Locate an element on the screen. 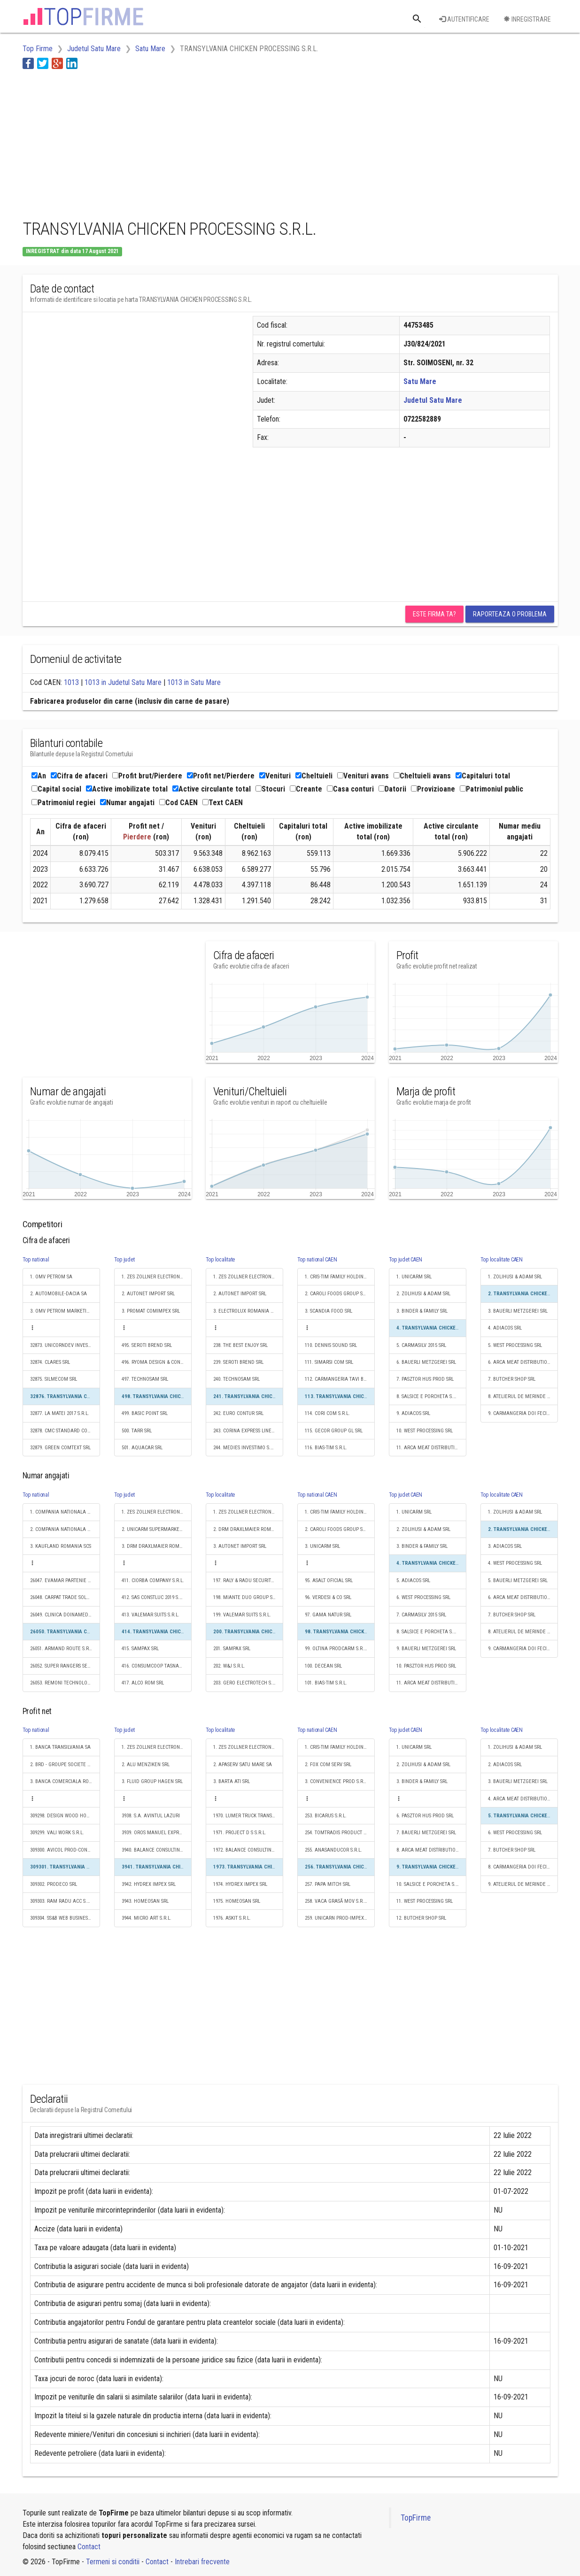 This screenshot has width=580, height=2576. Capitaluri total is located at coordinates (483, 775).